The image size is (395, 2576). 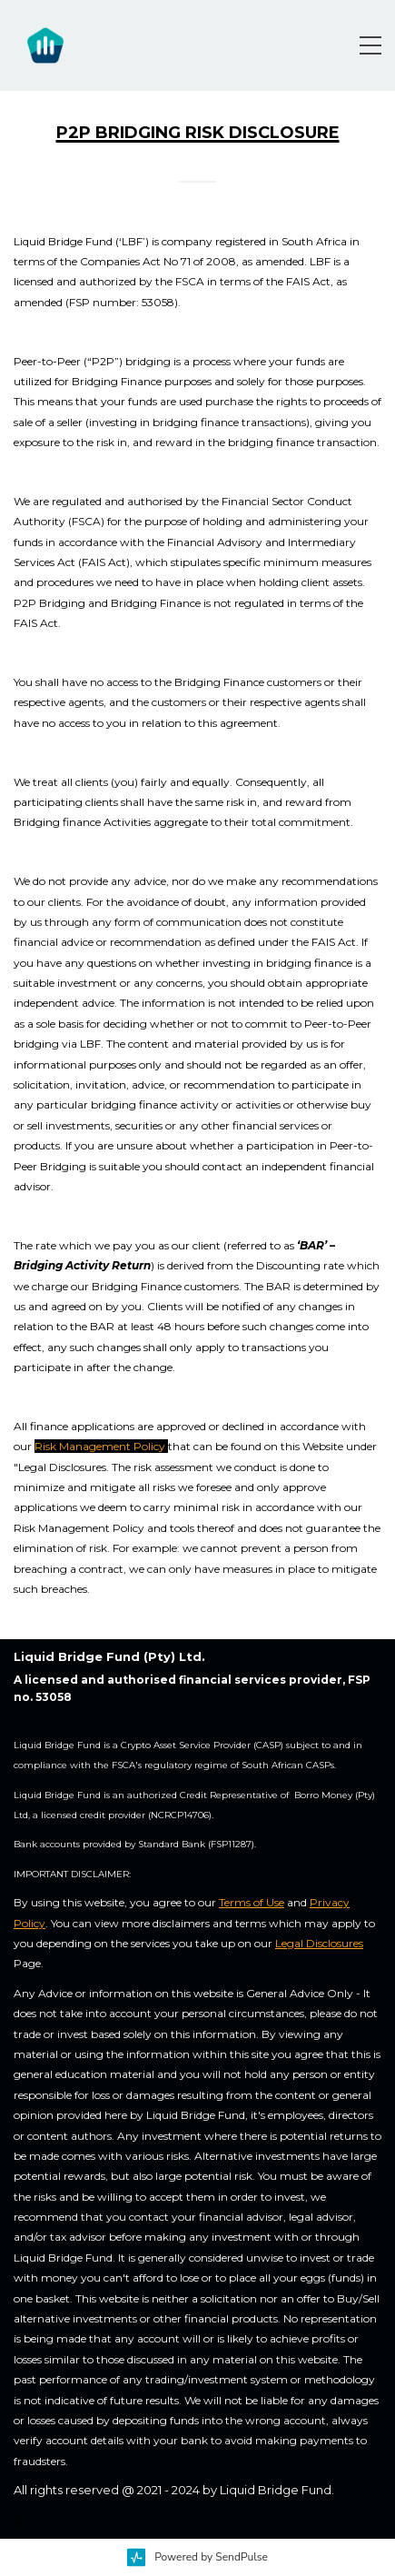 I want to click on Risk Management Policy, so click(x=100, y=1446).